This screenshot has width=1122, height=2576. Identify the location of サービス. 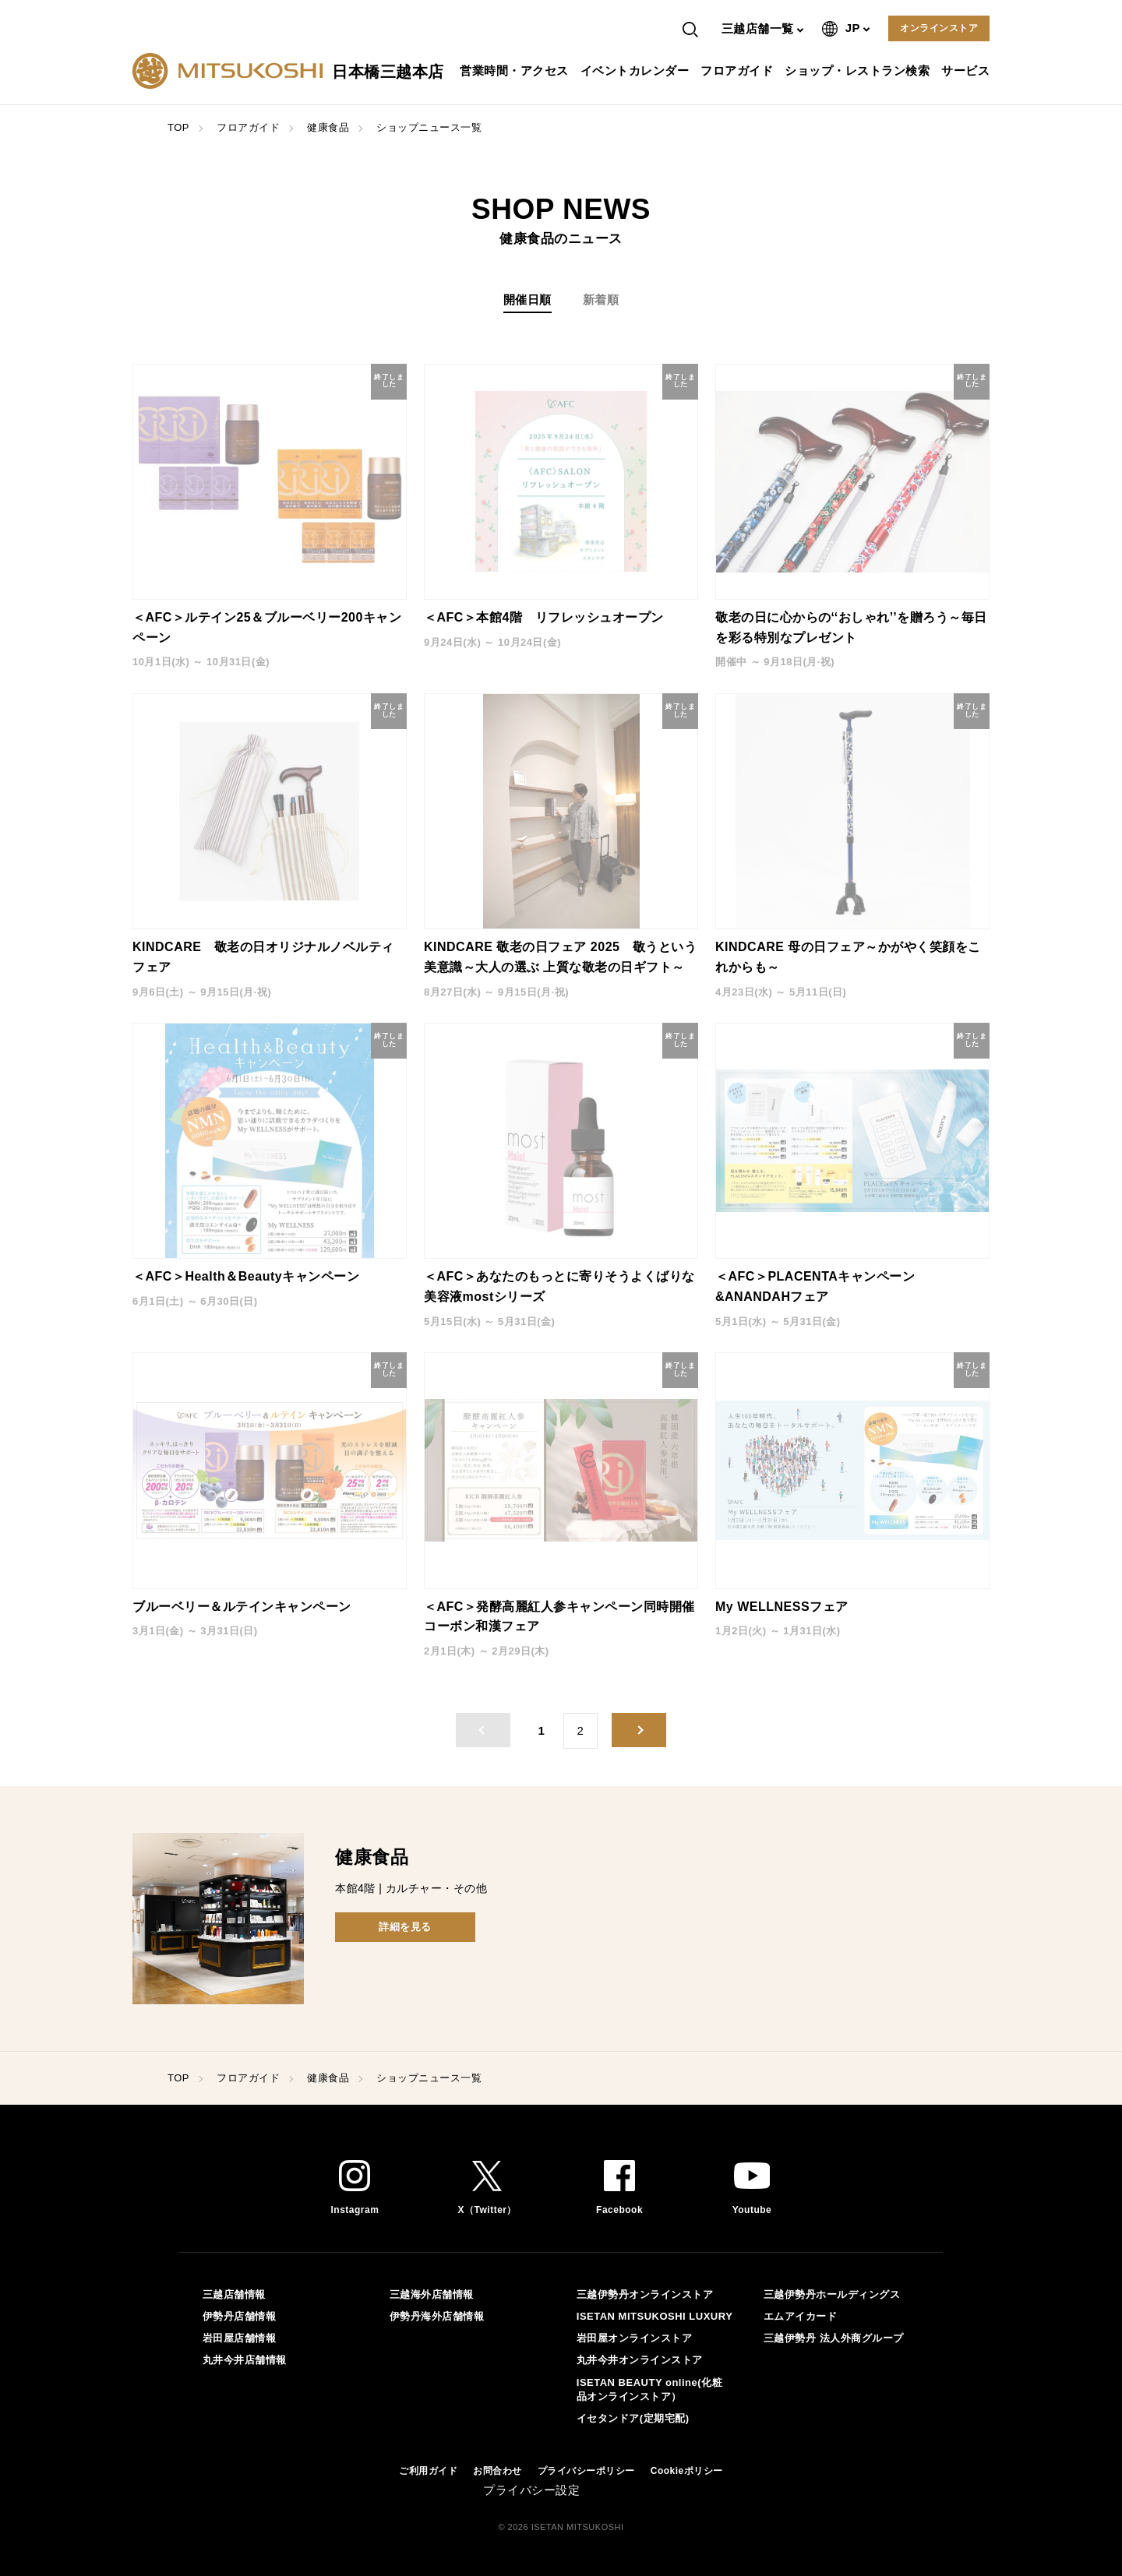
(967, 70).